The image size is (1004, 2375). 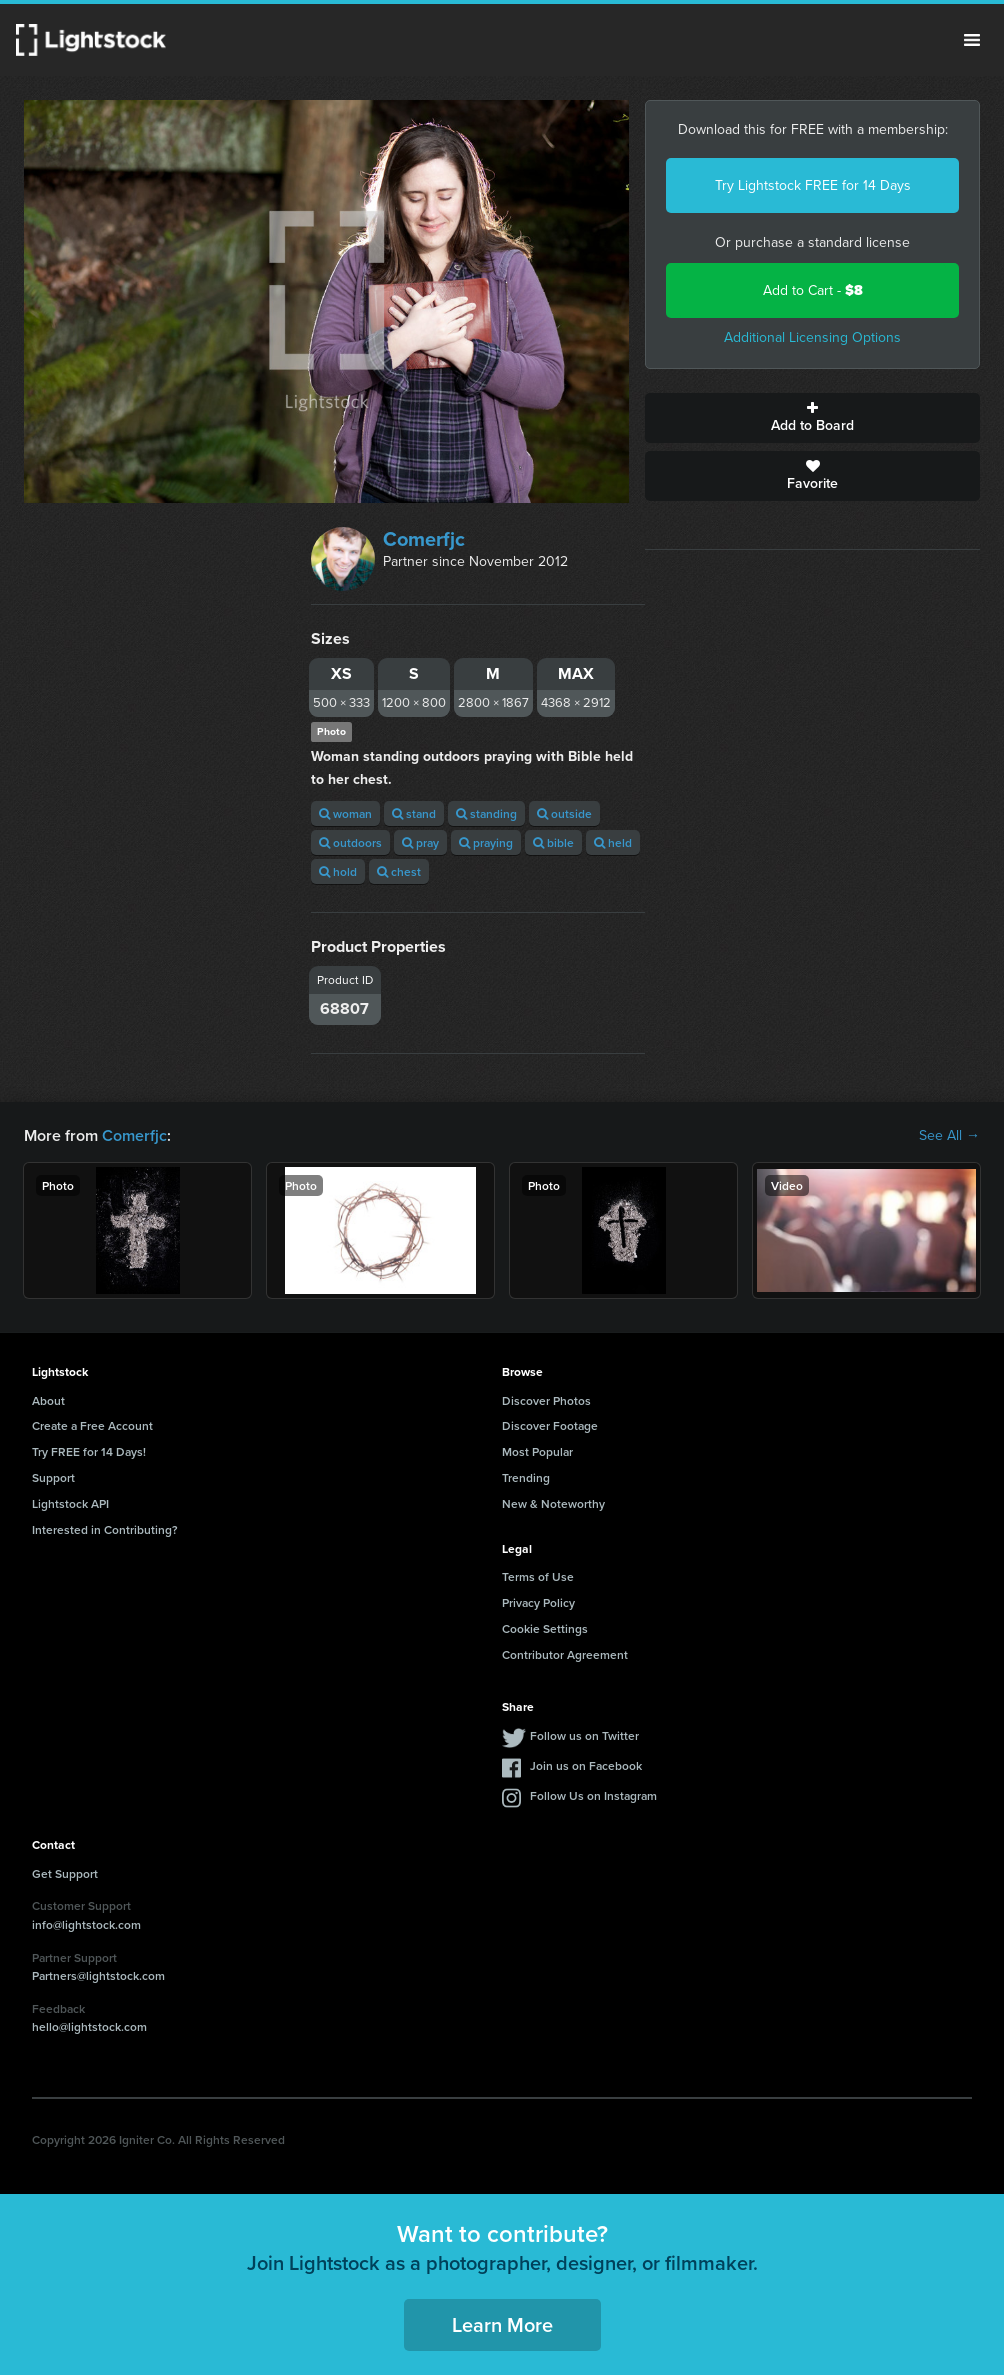 What do you see at coordinates (564, 813) in the screenshot?
I see `outside` at bounding box center [564, 813].